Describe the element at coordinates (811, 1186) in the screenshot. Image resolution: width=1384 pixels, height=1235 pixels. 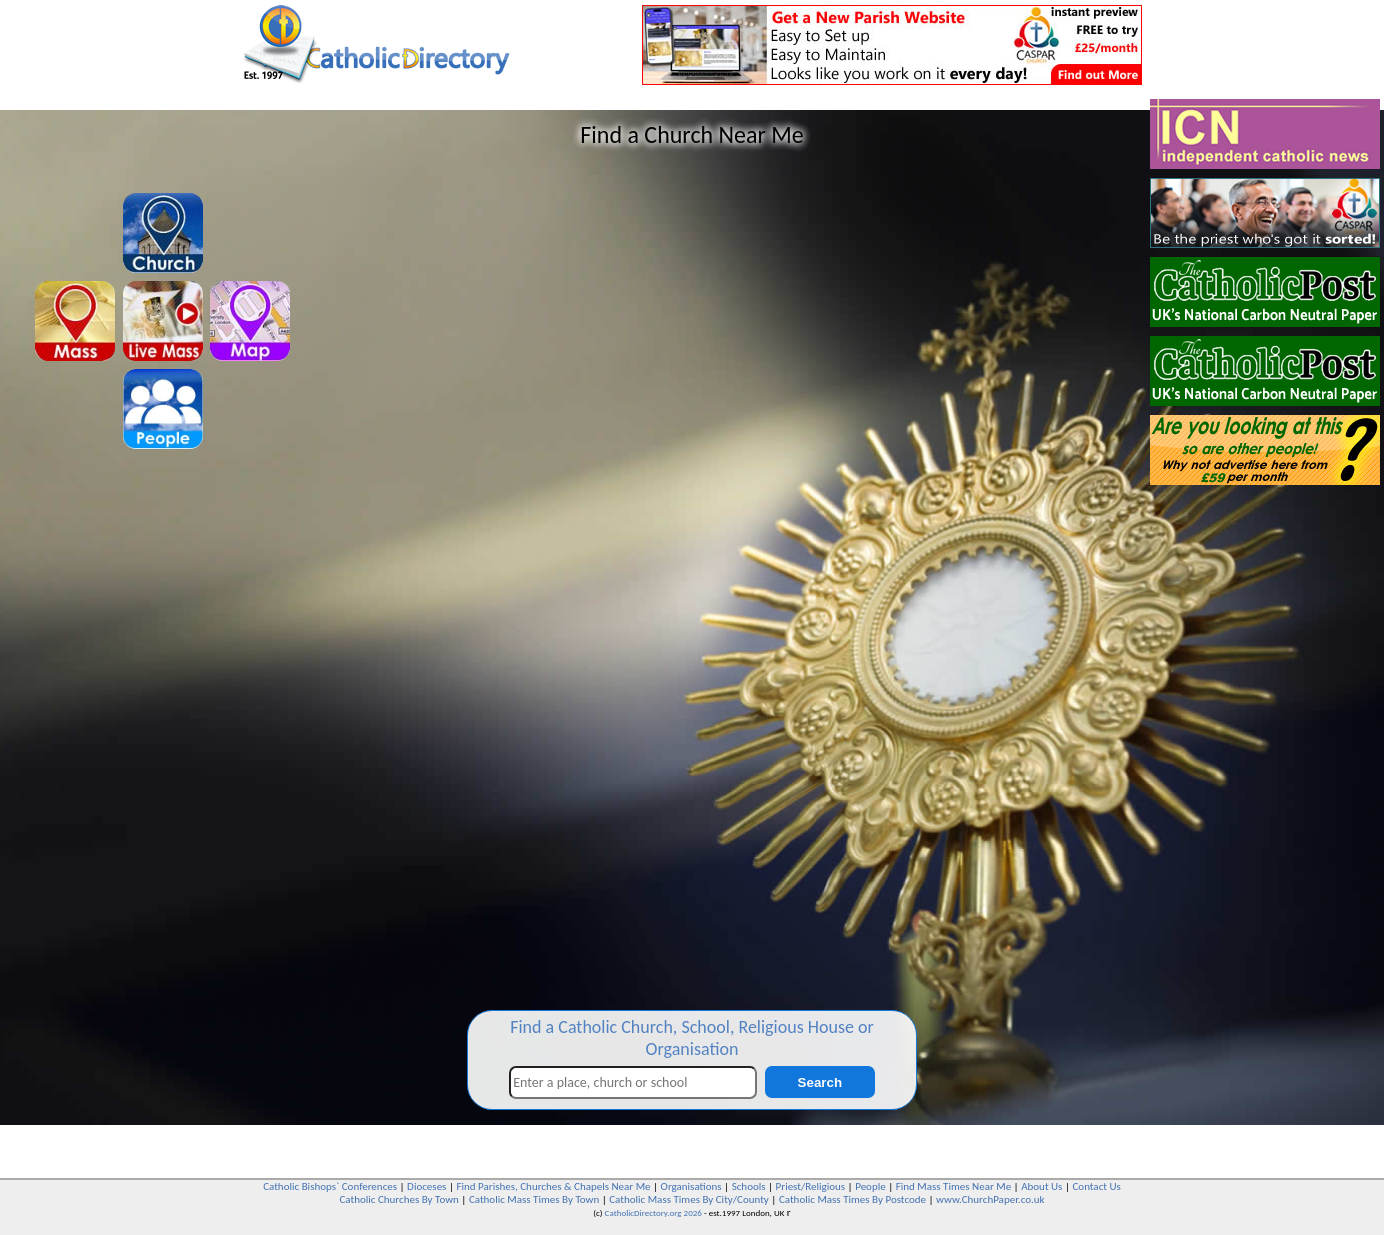
I see `Priest/Religious` at that location.